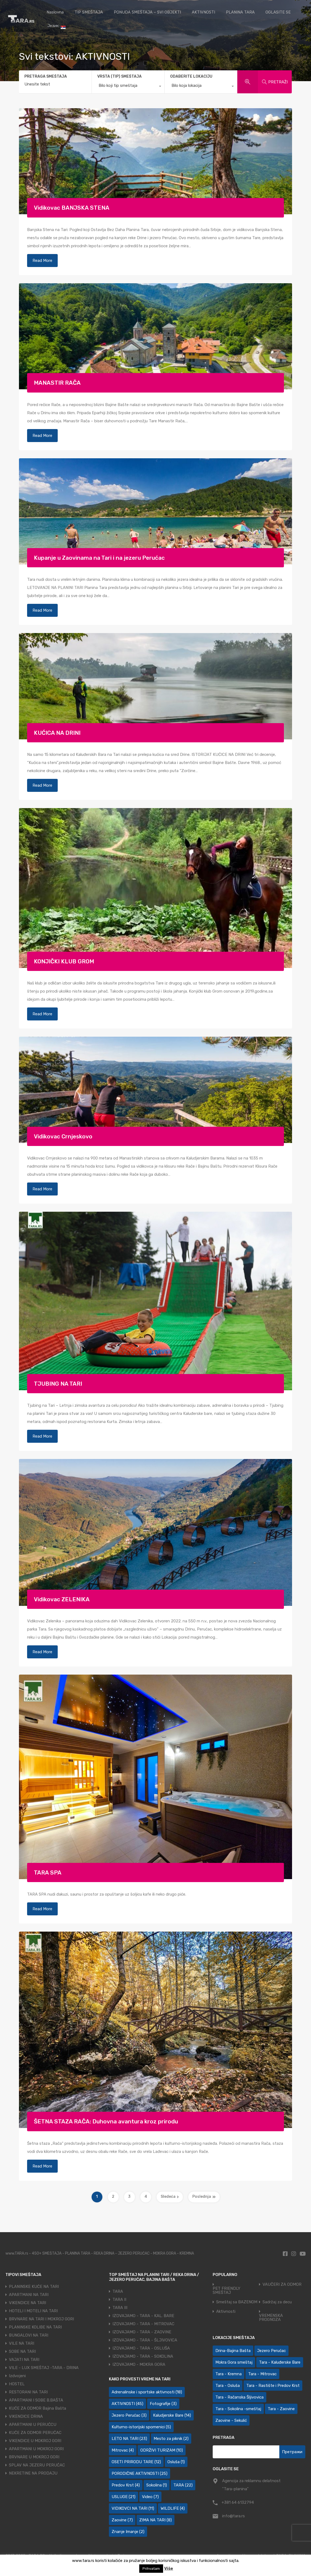 This screenshot has width=311, height=2576. Describe the element at coordinates (42, 260) in the screenshot. I see `Read More` at that location.